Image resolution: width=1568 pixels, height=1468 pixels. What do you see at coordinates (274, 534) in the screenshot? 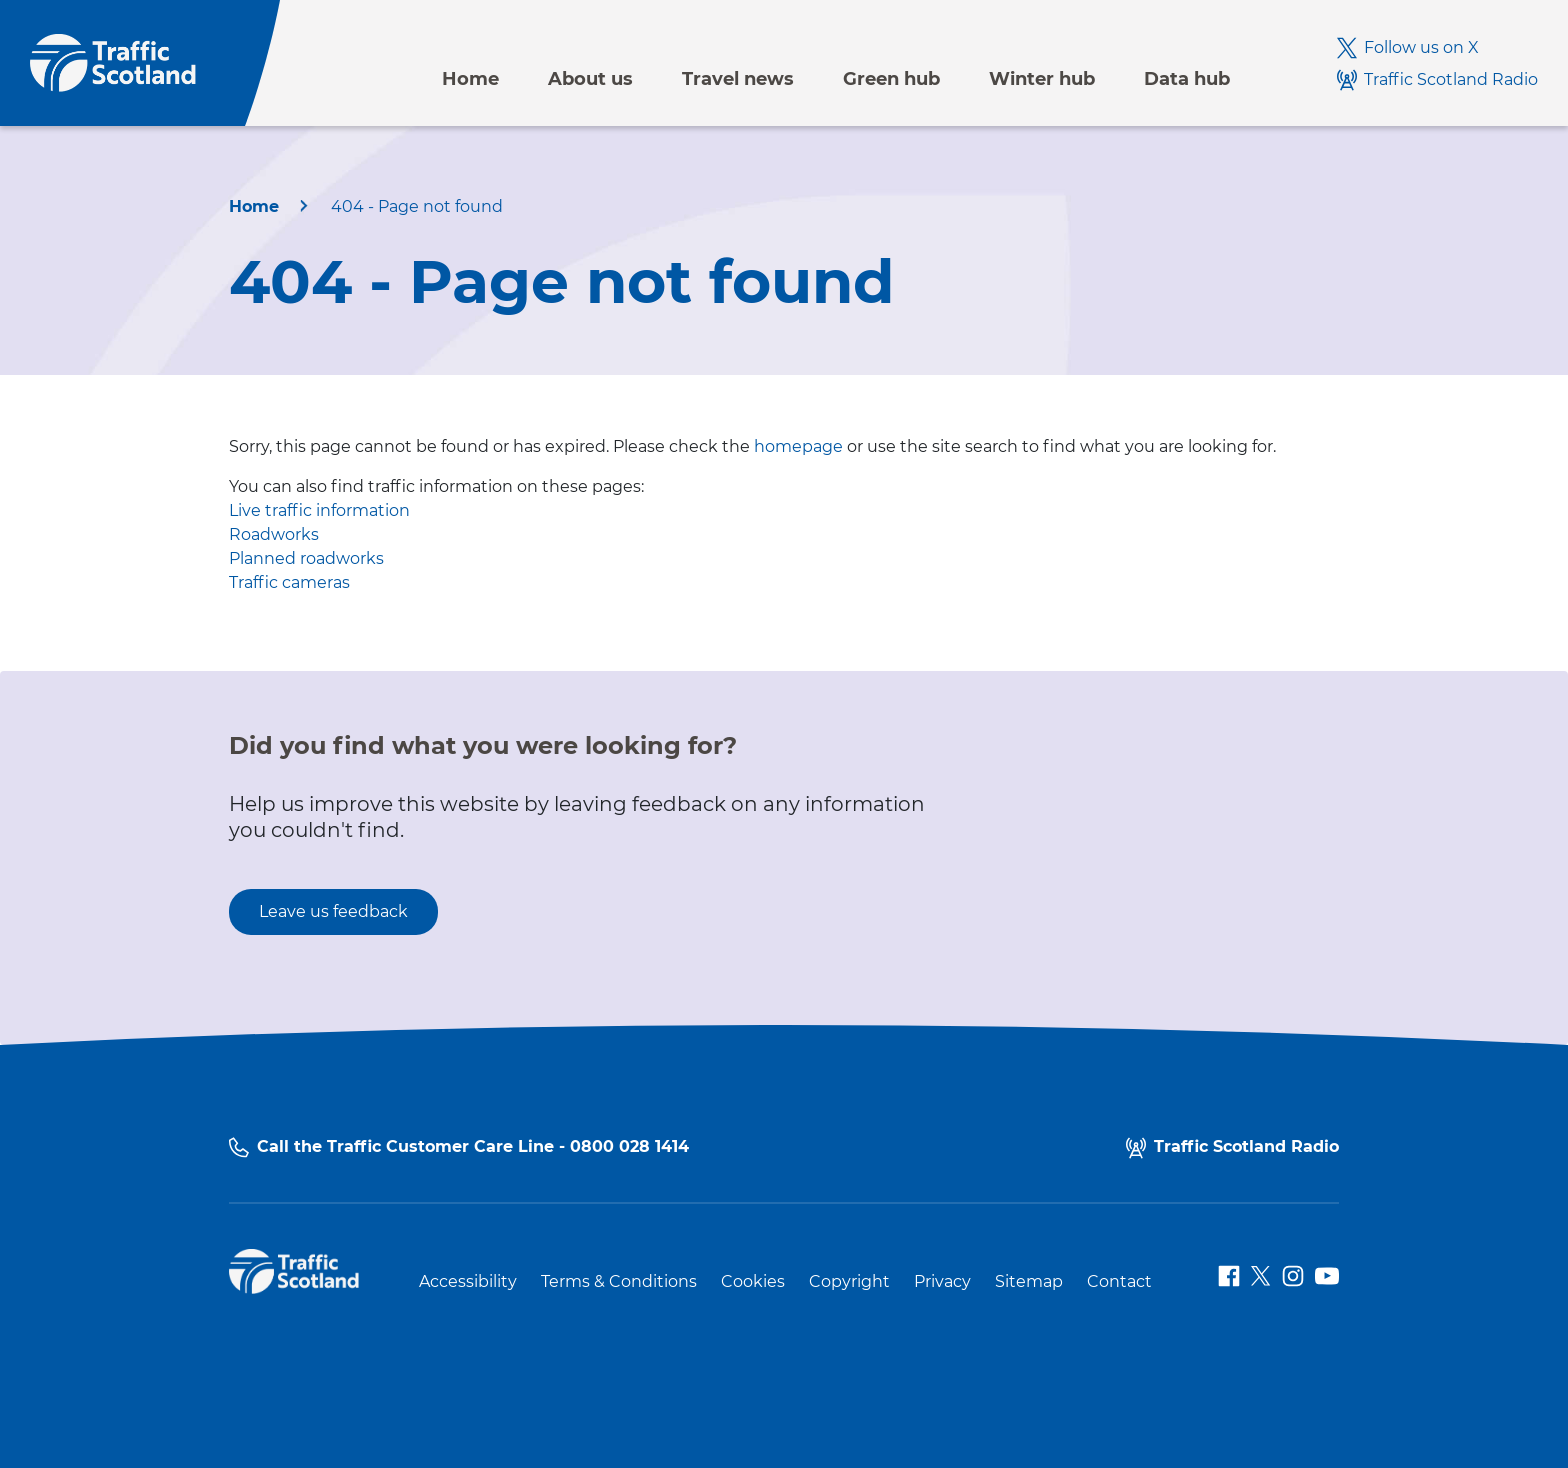
I see `Roadworks` at bounding box center [274, 534].